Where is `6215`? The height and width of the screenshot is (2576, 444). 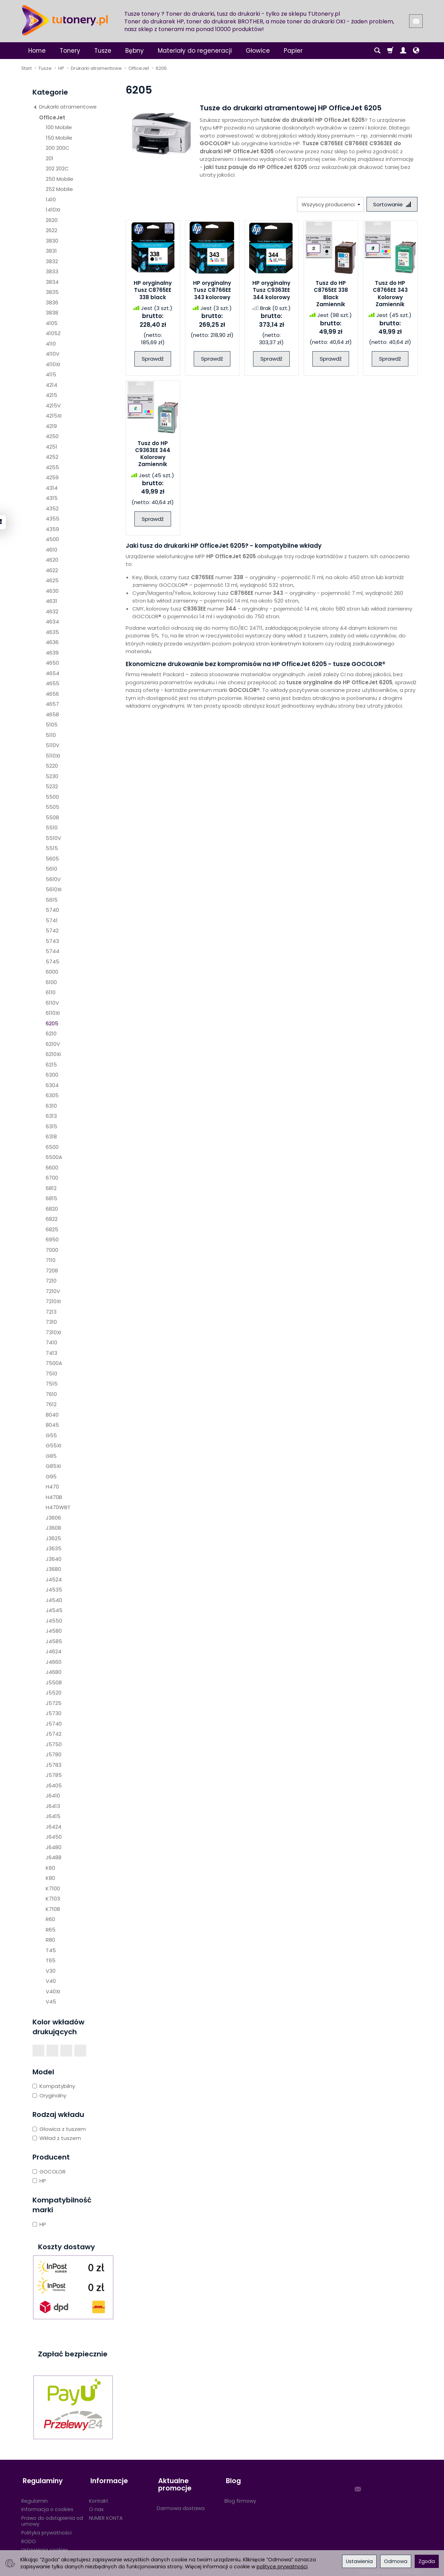 6215 is located at coordinates (51, 1064).